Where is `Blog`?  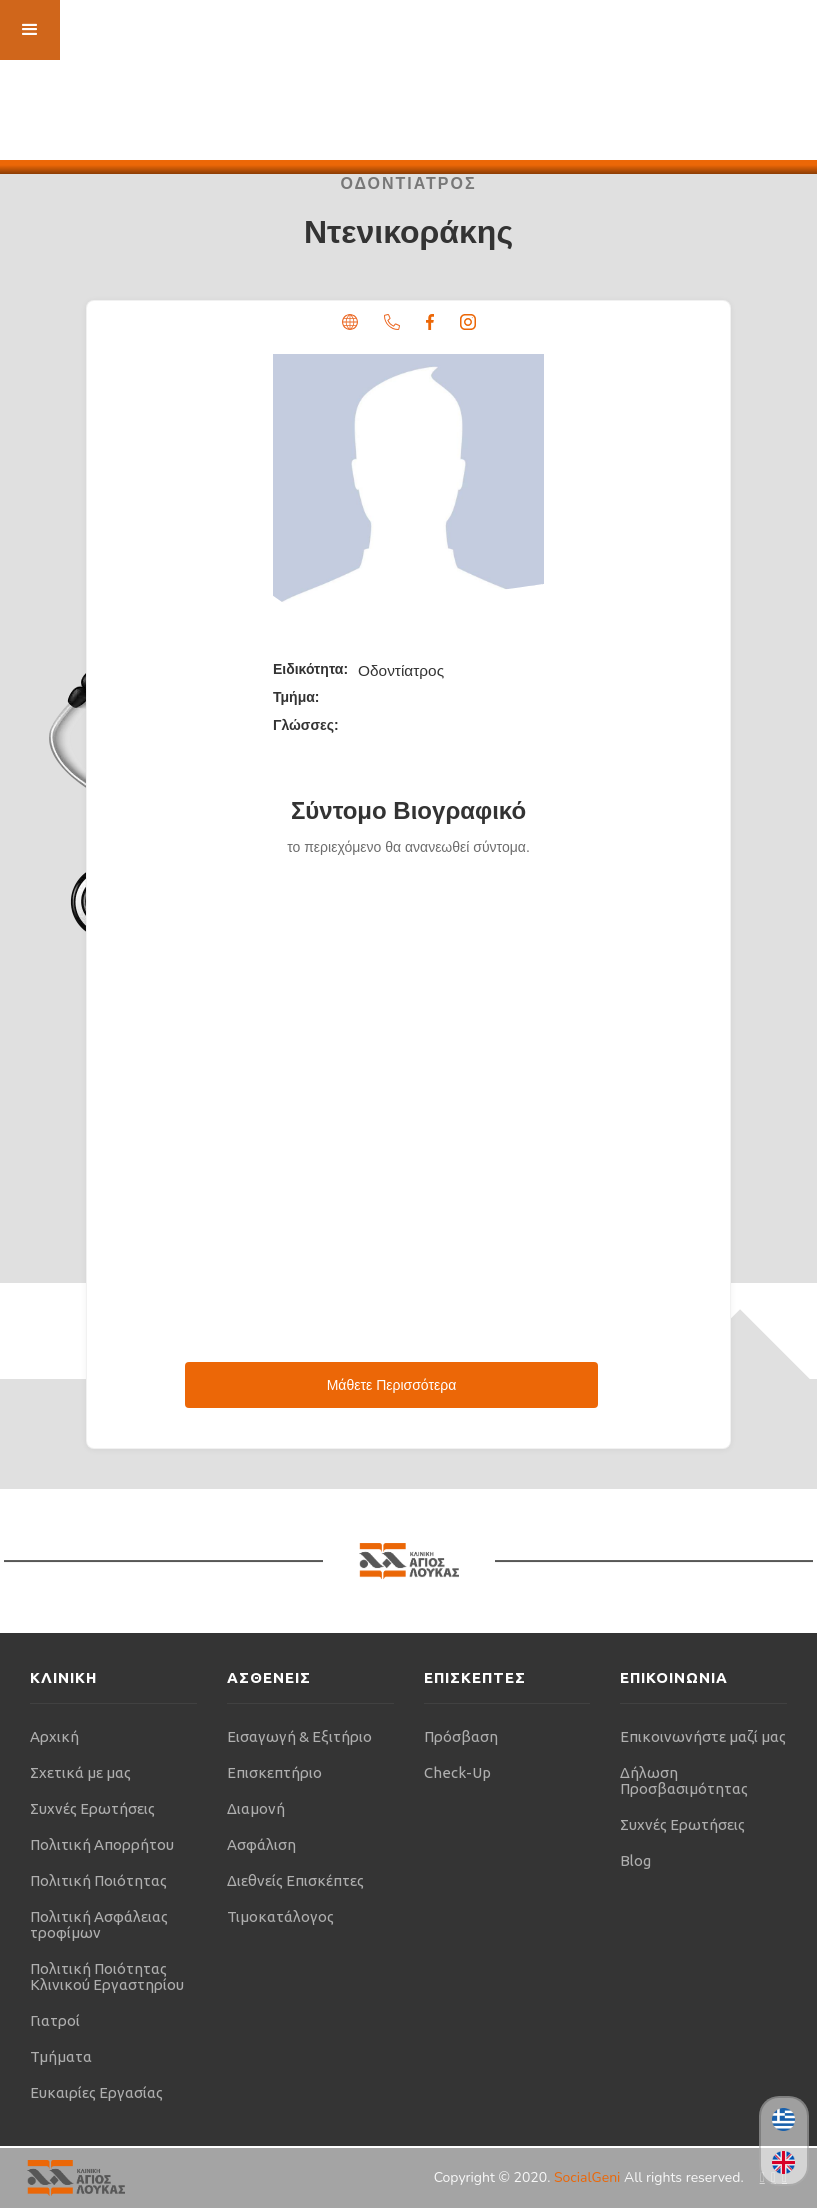
Blog is located at coordinates (635, 1860).